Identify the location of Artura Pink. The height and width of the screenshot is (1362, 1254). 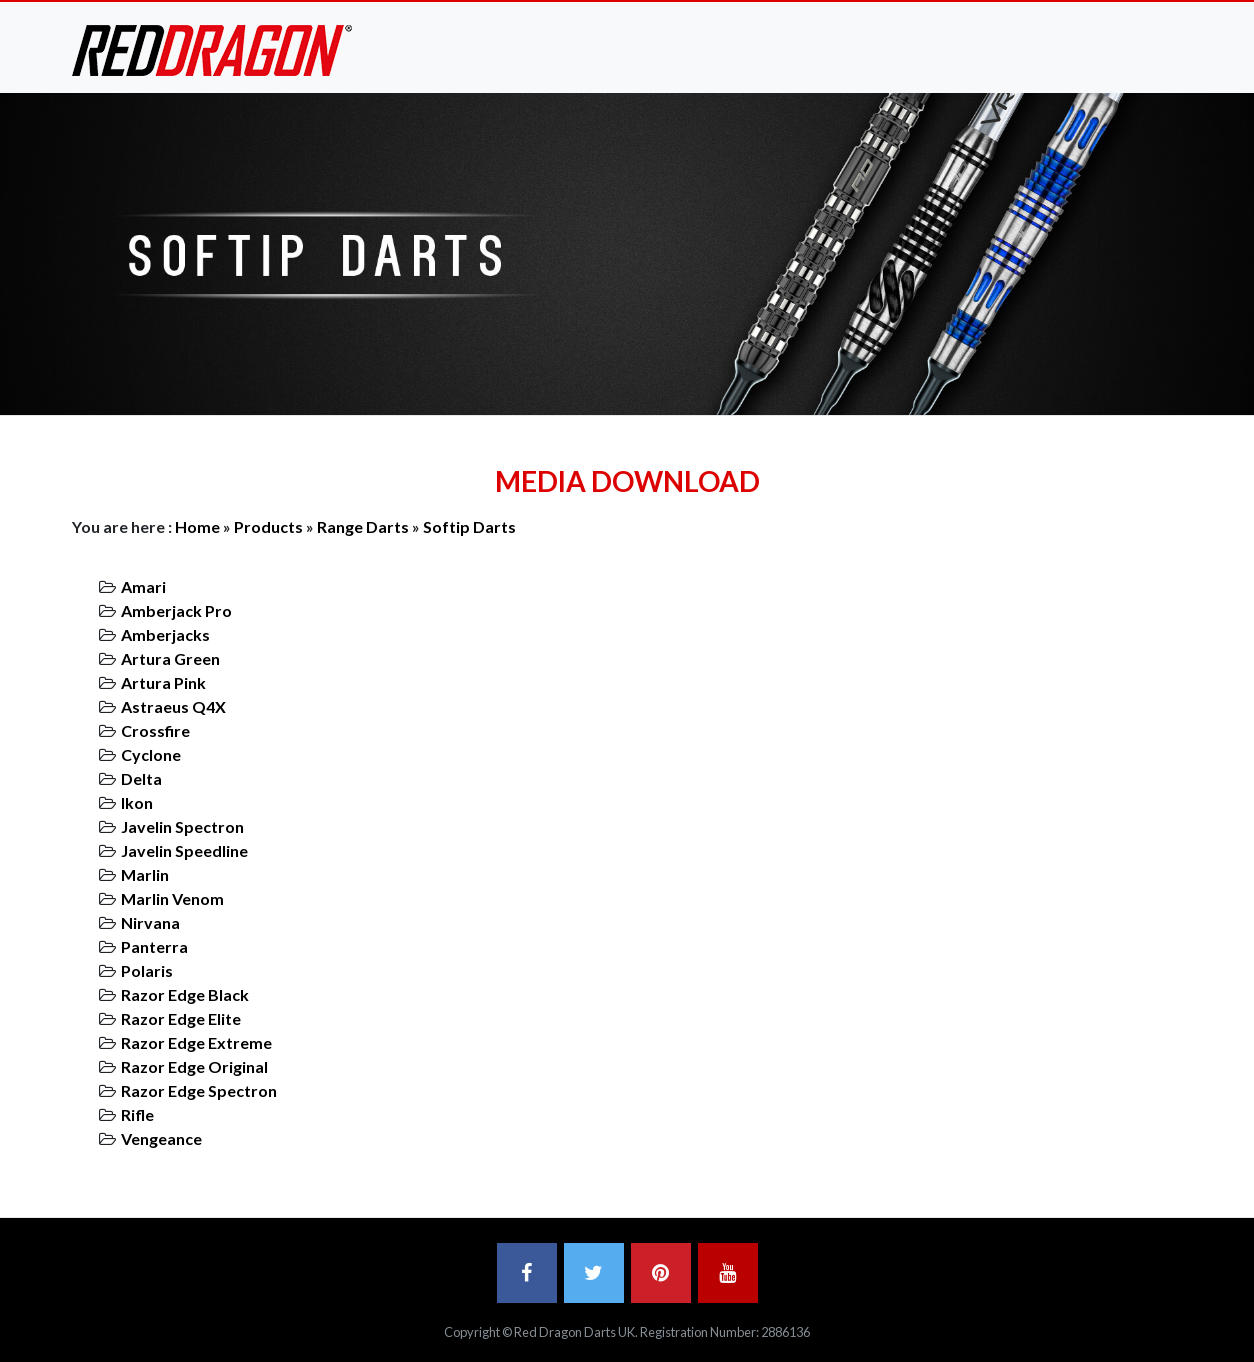
(163, 682).